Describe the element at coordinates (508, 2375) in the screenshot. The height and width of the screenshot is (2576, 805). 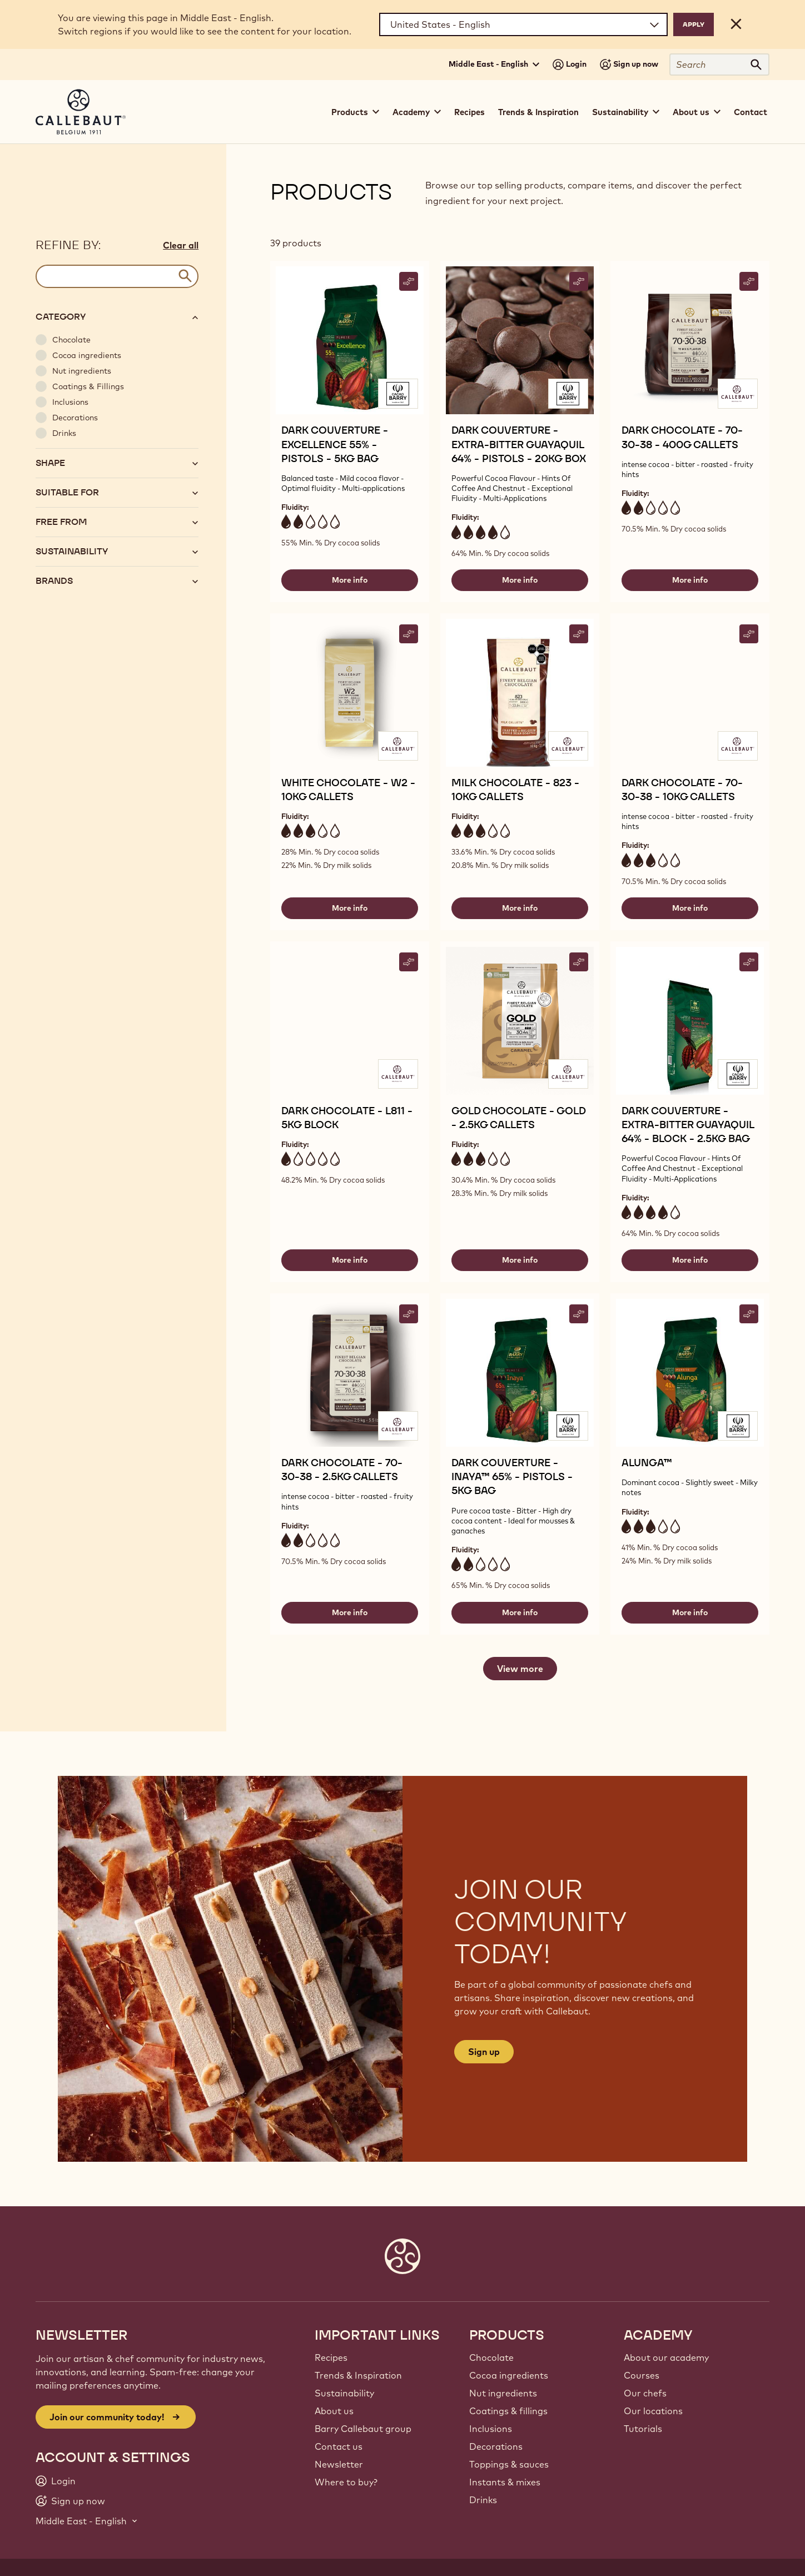
I see `Cocoa ingredients` at that location.